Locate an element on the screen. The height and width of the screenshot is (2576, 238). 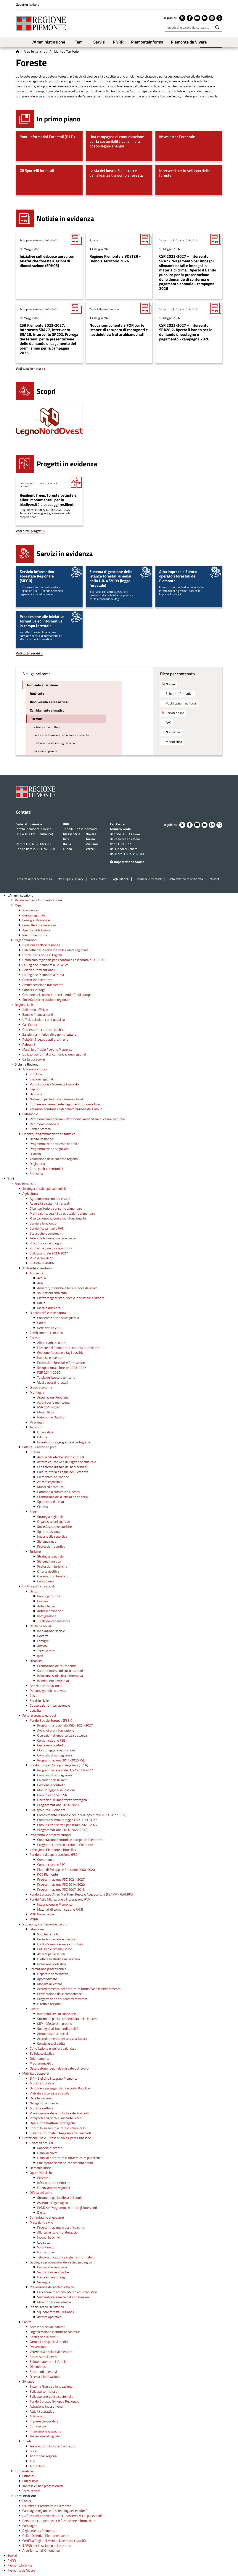
Pagina indice di Amministrazione is located at coordinates (38, 900).